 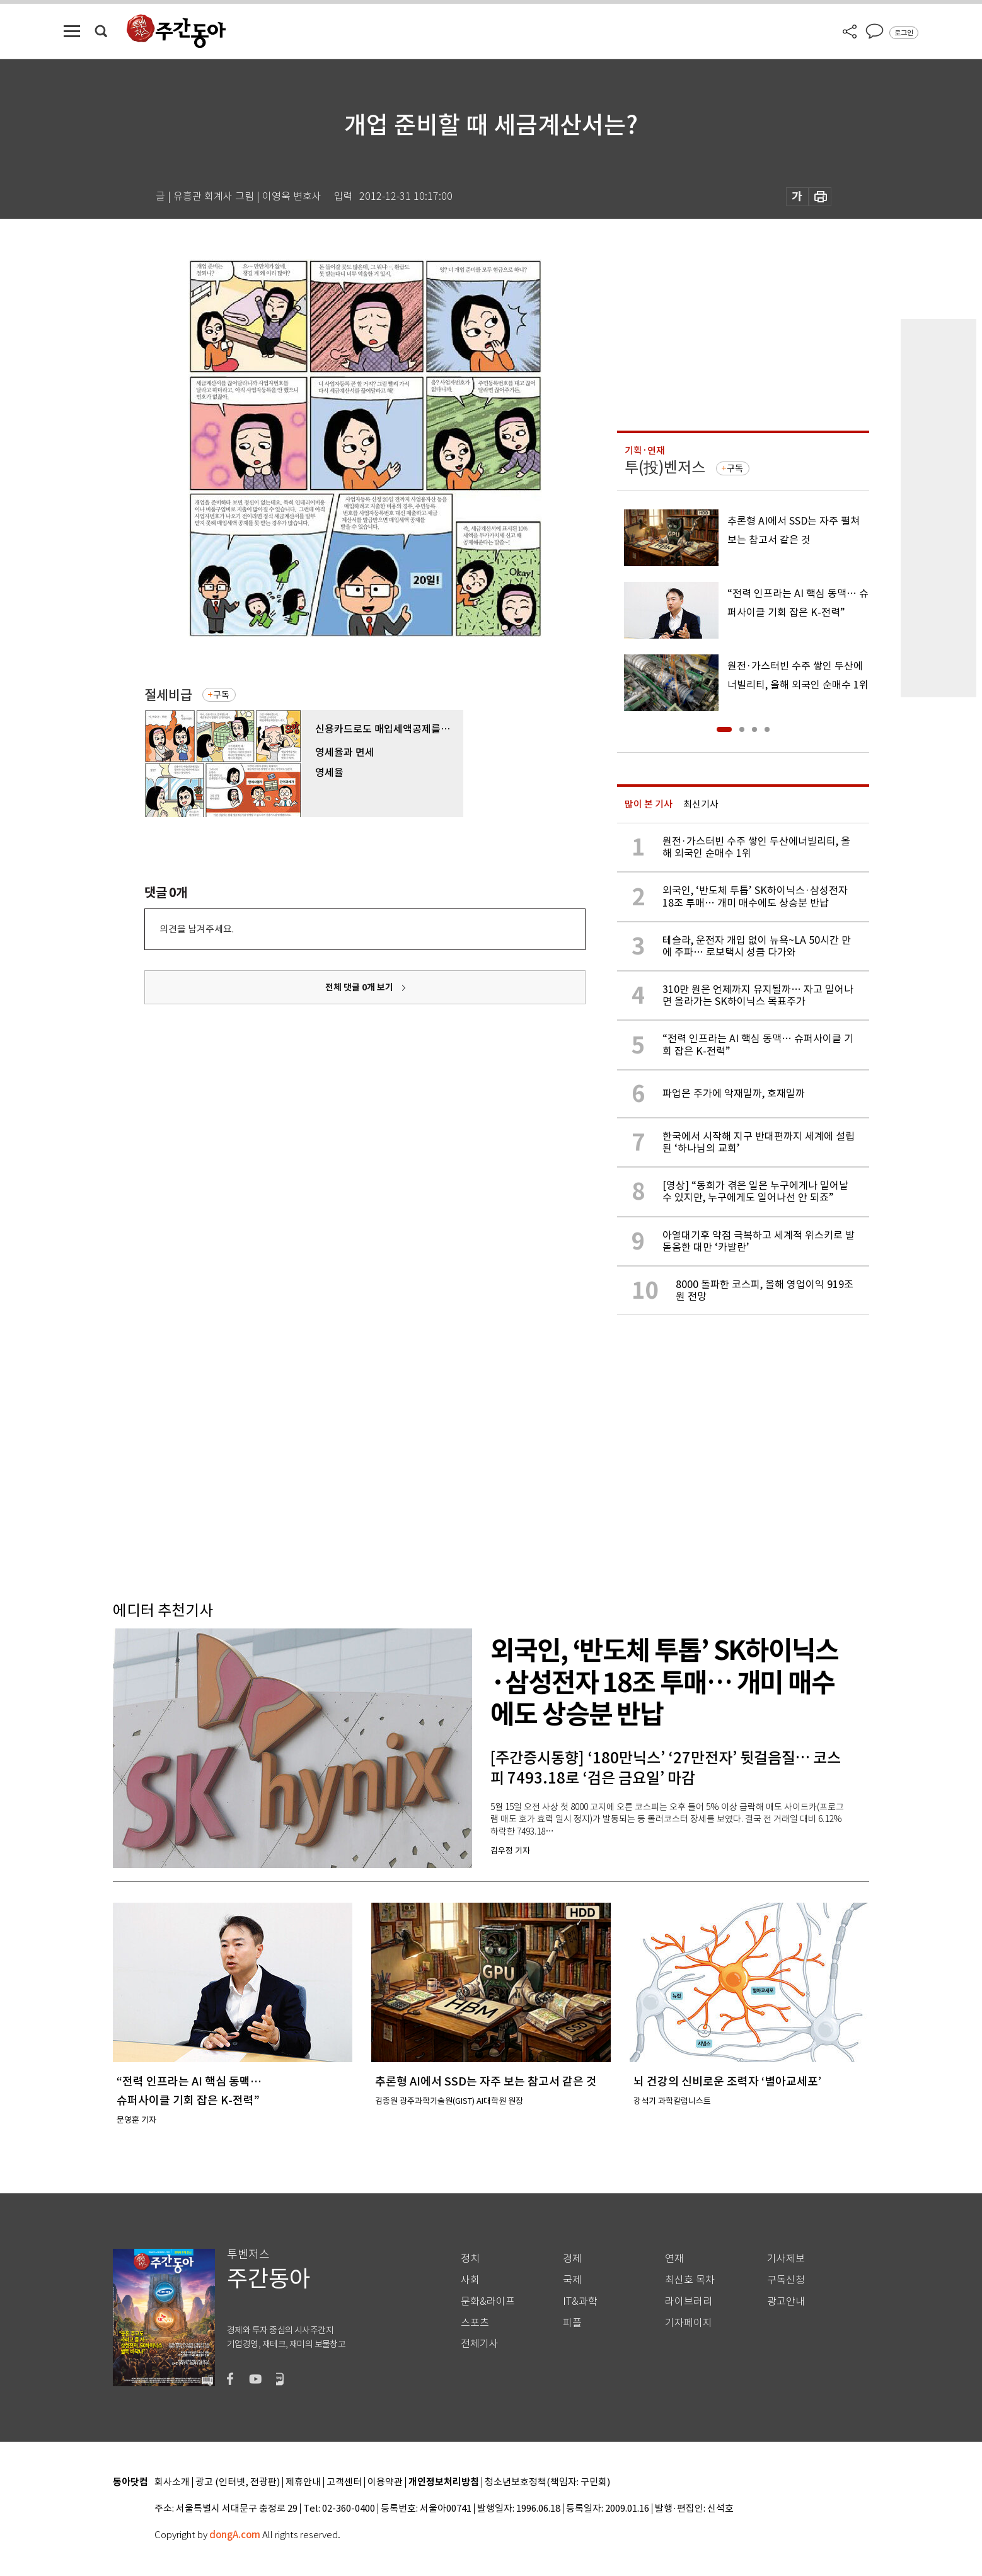 What do you see at coordinates (580, 2301) in the screenshot?
I see `IT&과학` at bounding box center [580, 2301].